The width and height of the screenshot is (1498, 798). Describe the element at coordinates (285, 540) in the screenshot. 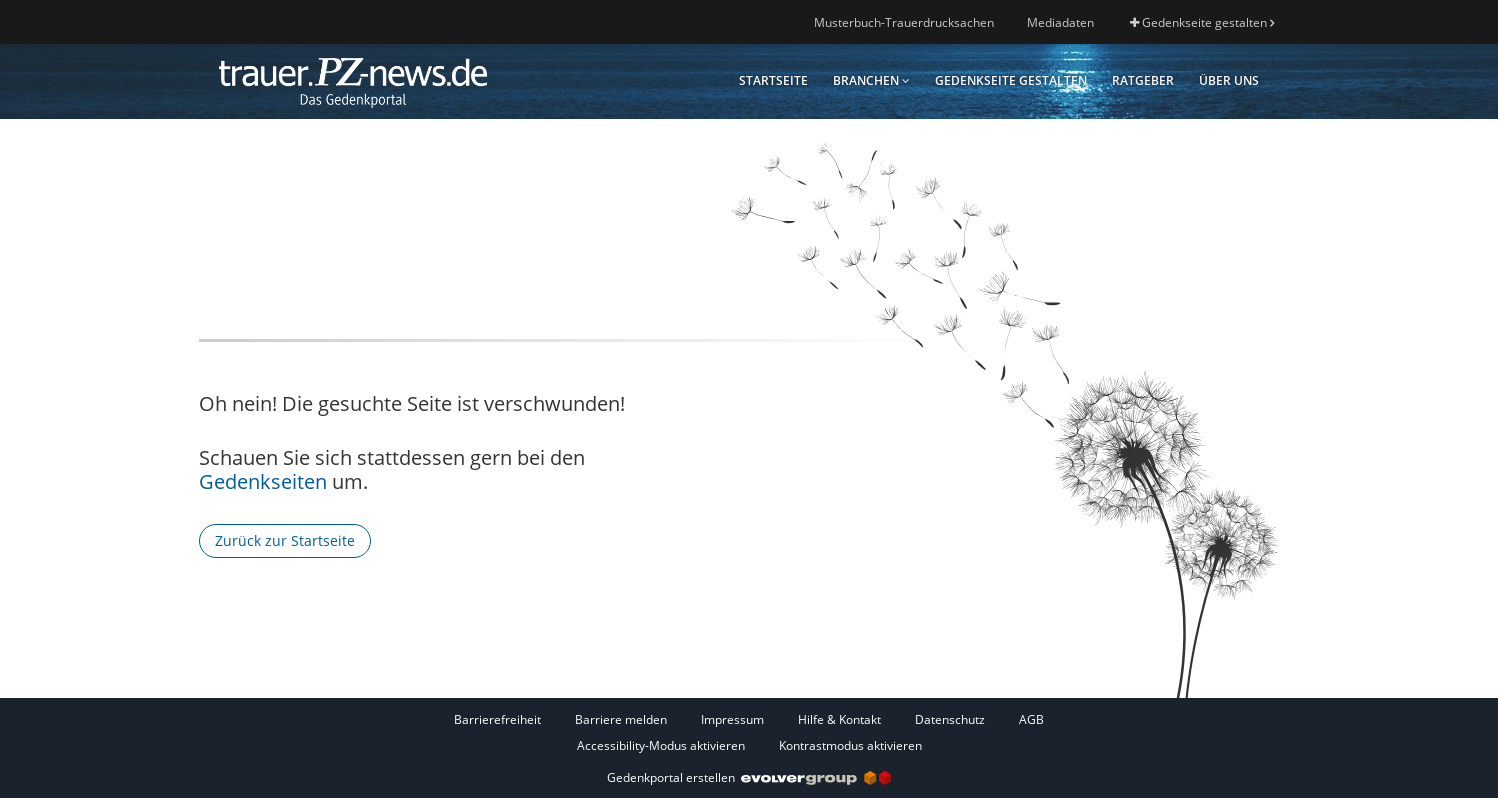

I see `Zurück zur Startseite` at that location.